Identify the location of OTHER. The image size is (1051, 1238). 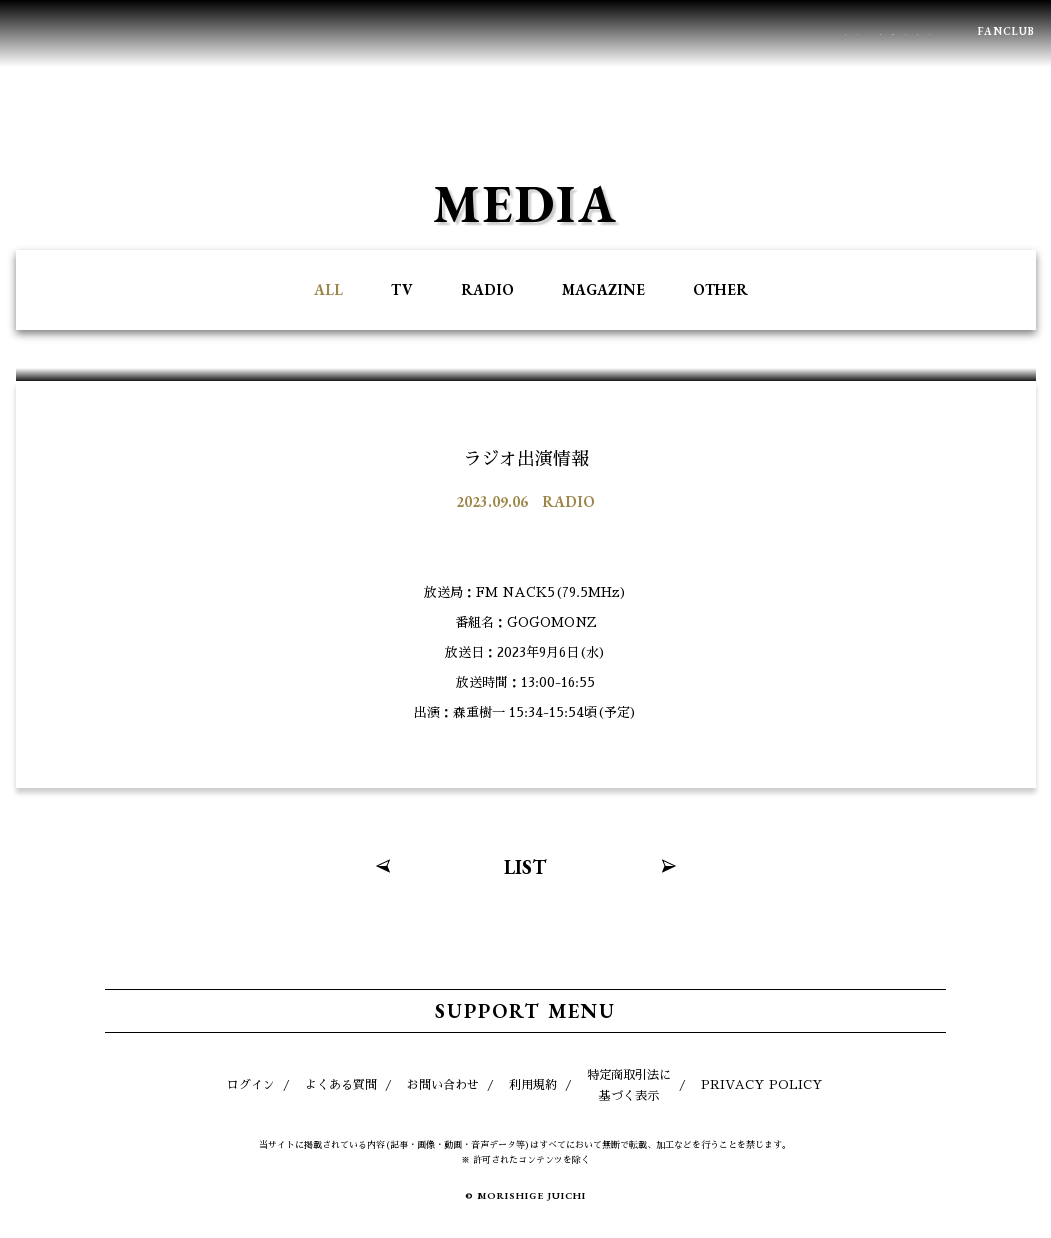
(720, 289).